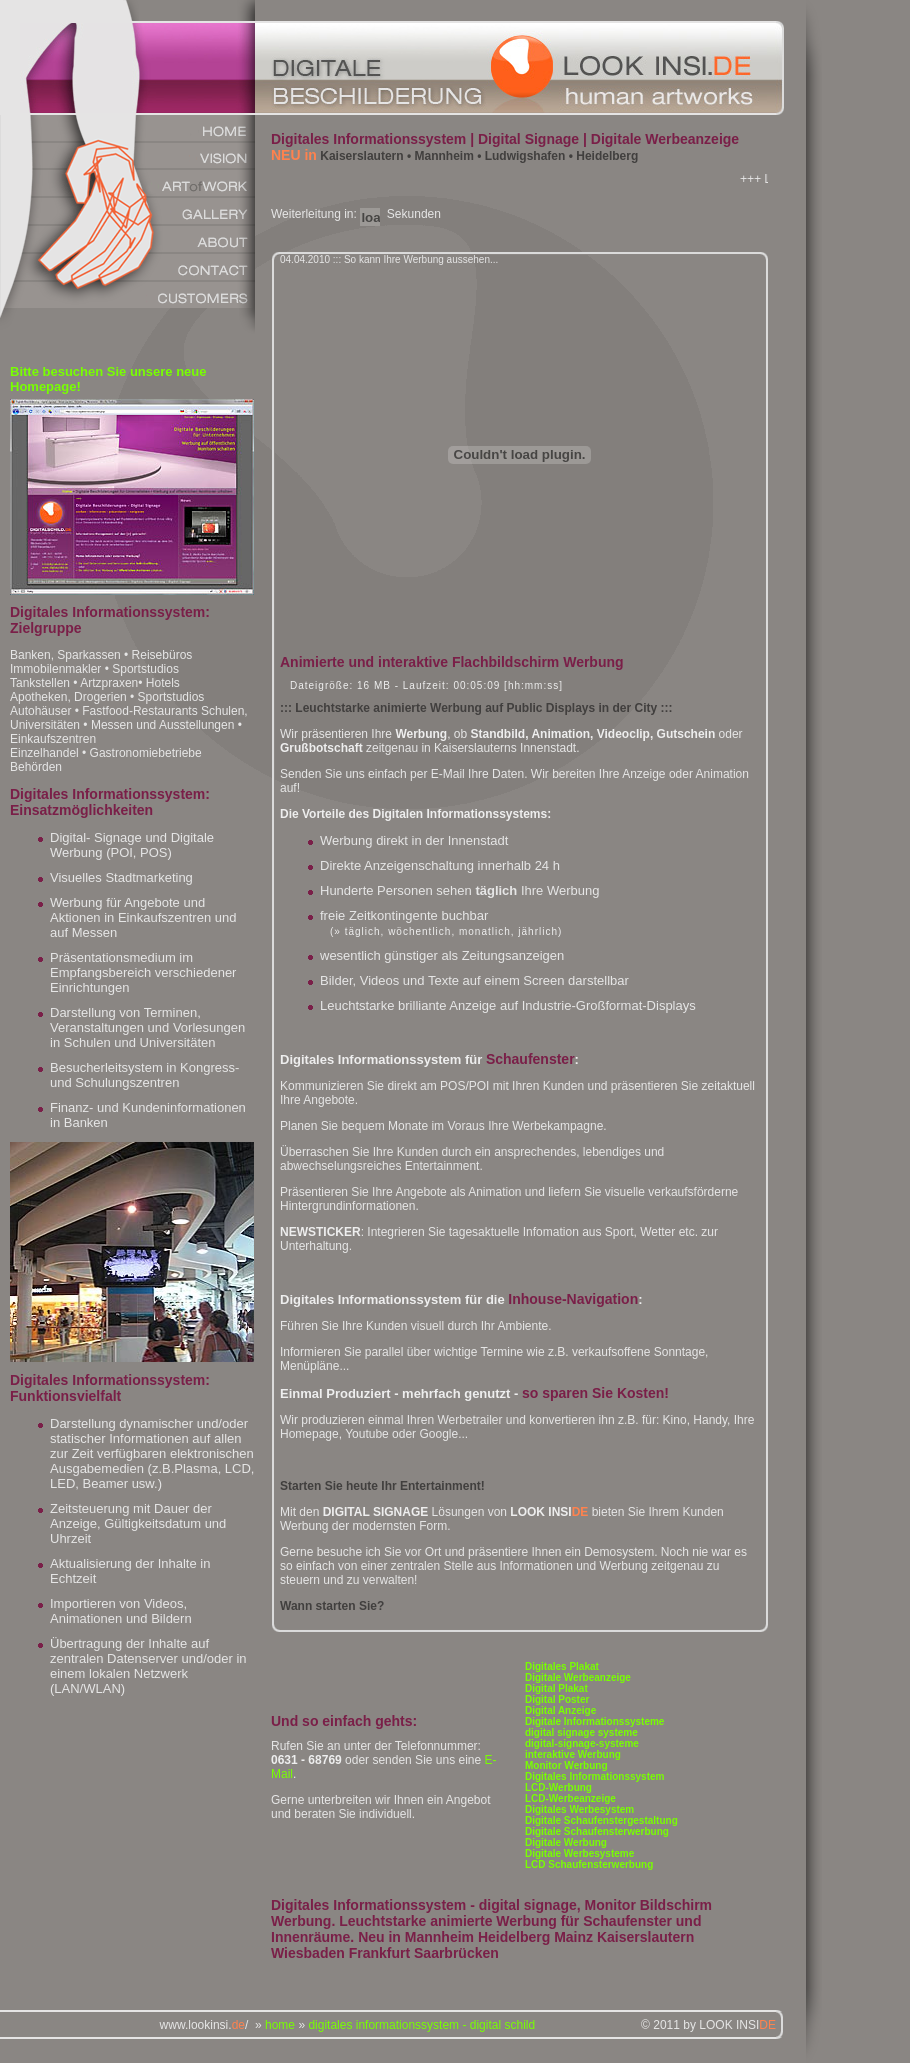 This screenshot has height=2063, width=910. Describe the element at coordinates (578, 1677) in the screenshot. I see `Digitale Werbeanzeige` at that location.